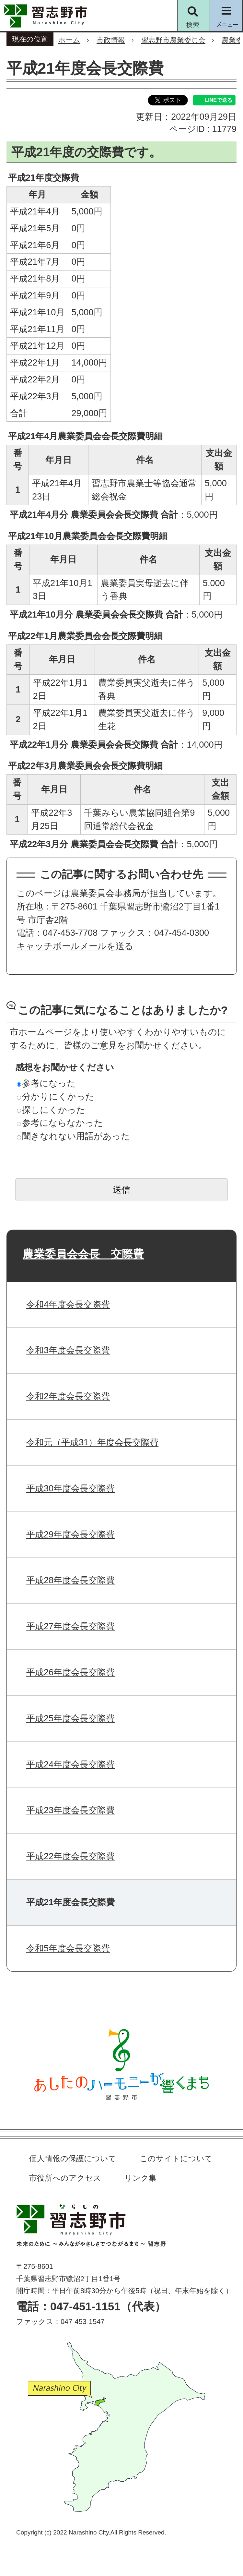 The width and height of the screenshot is (243, 2576). Describe the element at coordinates (68, 1304) in the screenshot. I see `令和4年度会長交際費` at that location.